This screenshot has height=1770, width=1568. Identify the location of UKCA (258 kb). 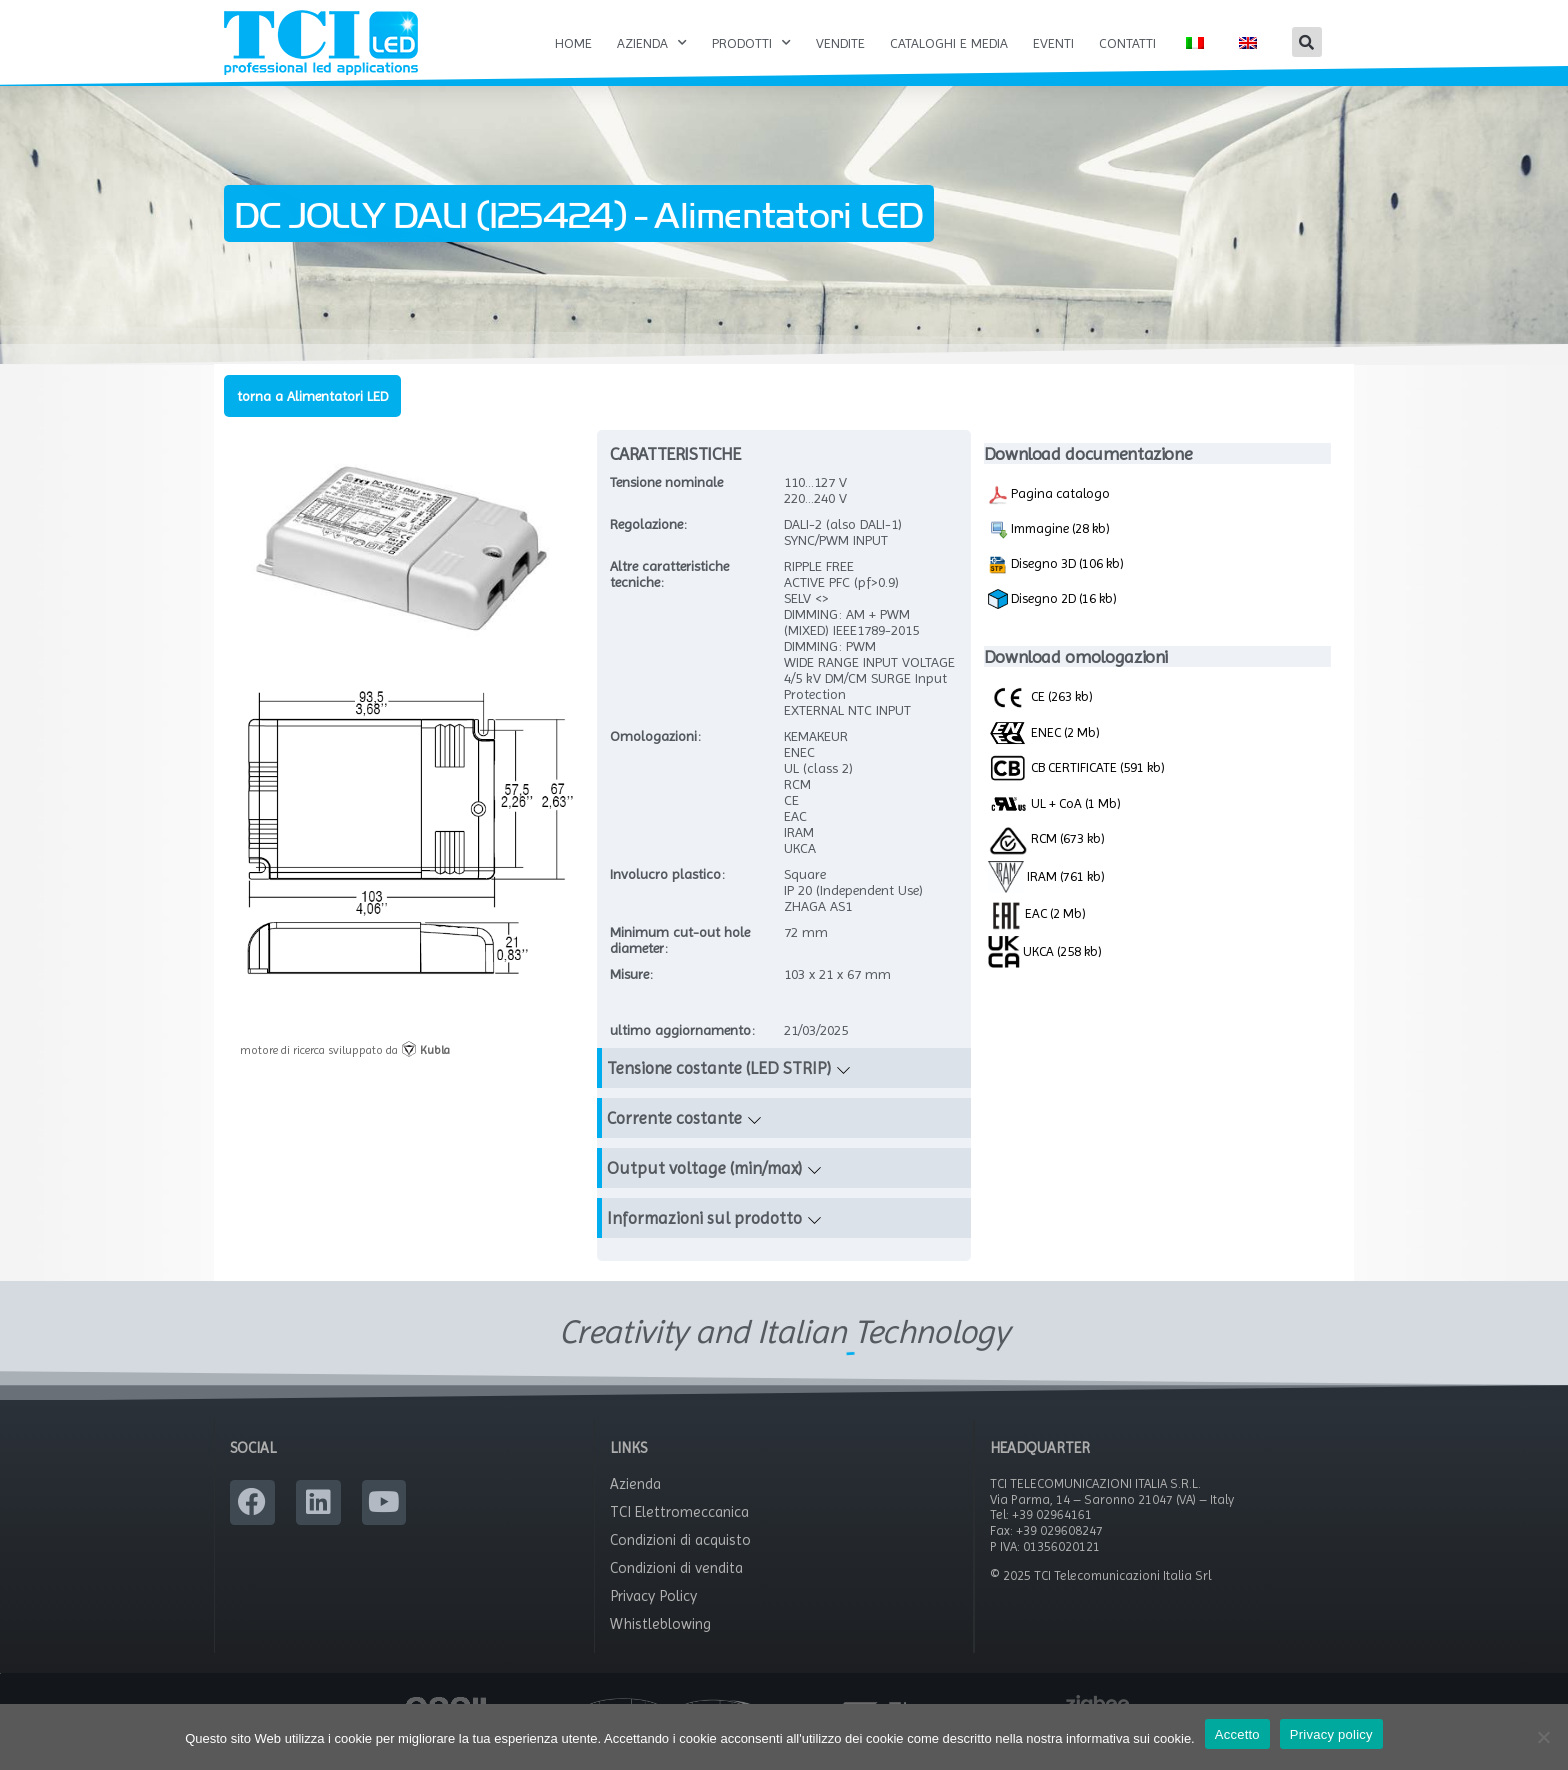
(1045, 972).